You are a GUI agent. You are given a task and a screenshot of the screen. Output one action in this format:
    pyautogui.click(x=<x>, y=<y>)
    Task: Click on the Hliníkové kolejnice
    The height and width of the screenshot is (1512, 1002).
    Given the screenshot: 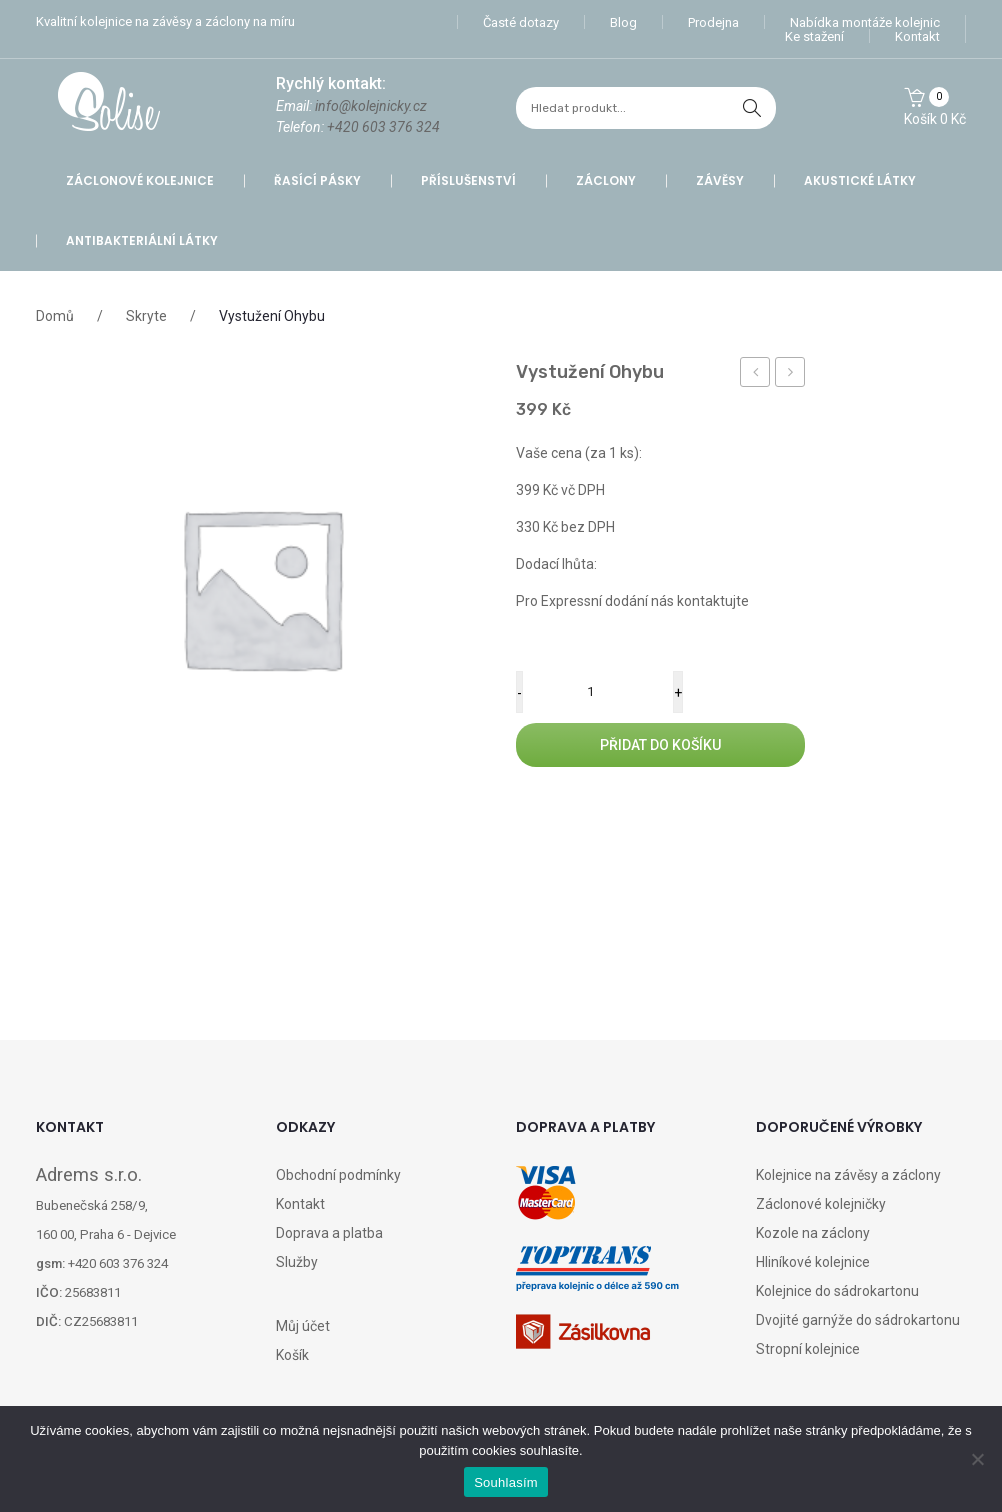 What is the action you would take?
    pyautogui.click(x=813, y=1262)
    